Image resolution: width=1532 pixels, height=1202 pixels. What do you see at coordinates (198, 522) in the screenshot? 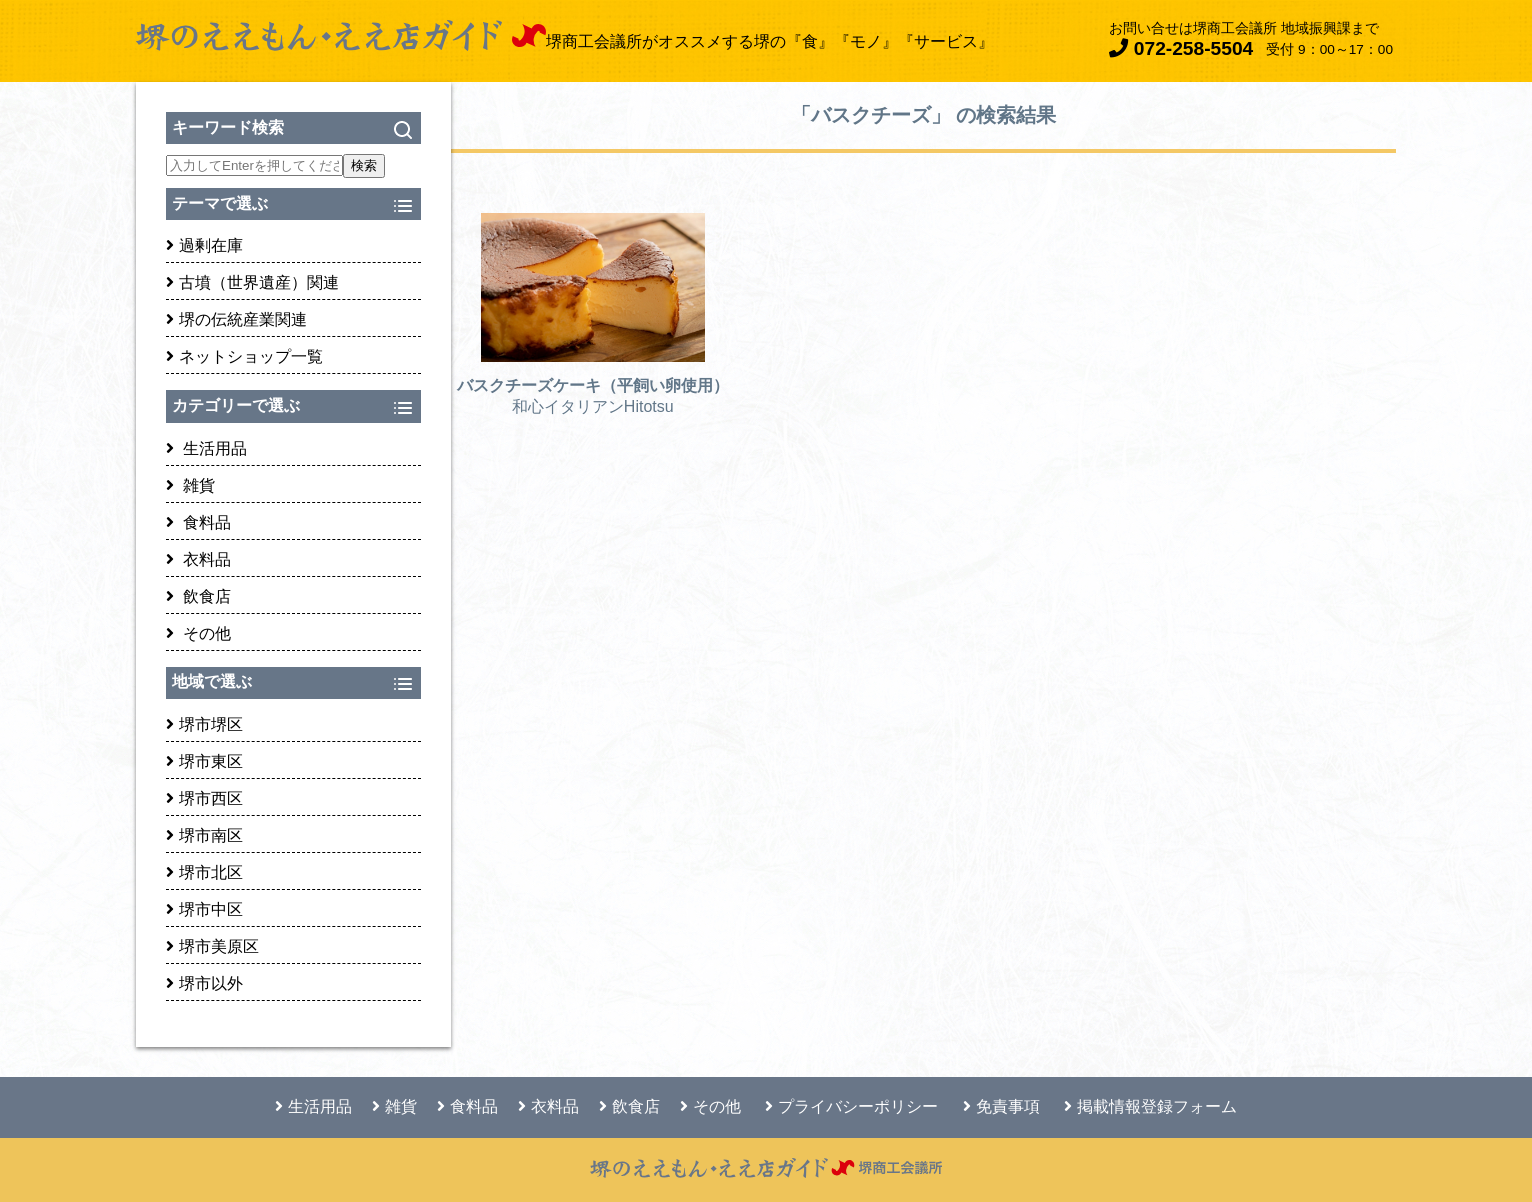
I see `食料品` at bounding box center [198, 522].